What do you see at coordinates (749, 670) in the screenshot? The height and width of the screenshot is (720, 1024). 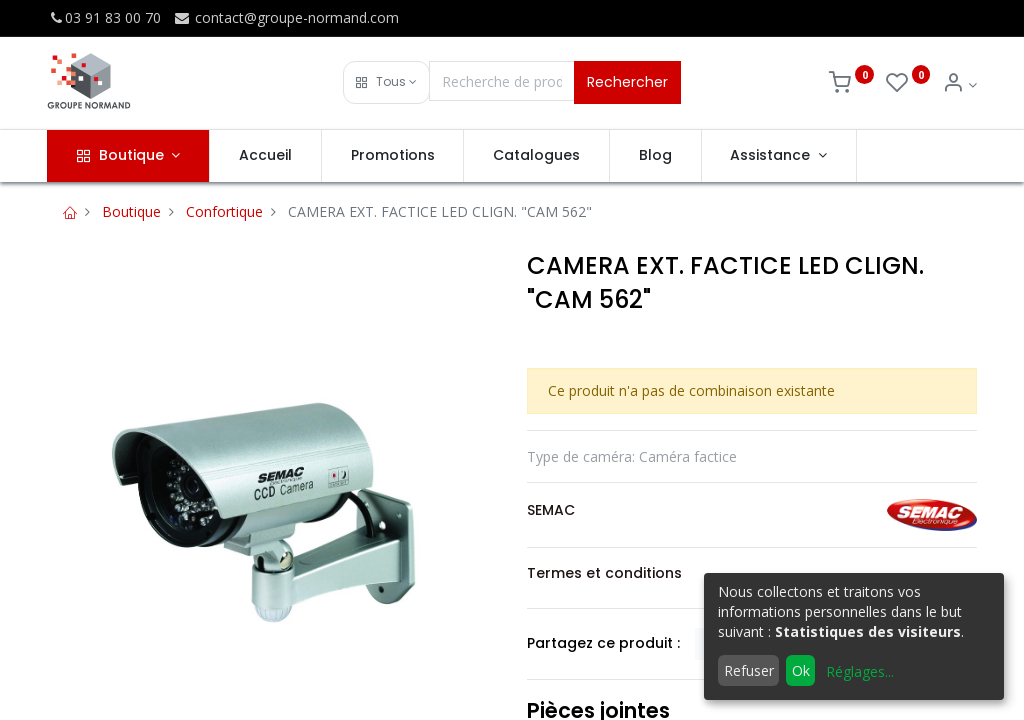 I see `Refuser` at bounding box center [749, 670].